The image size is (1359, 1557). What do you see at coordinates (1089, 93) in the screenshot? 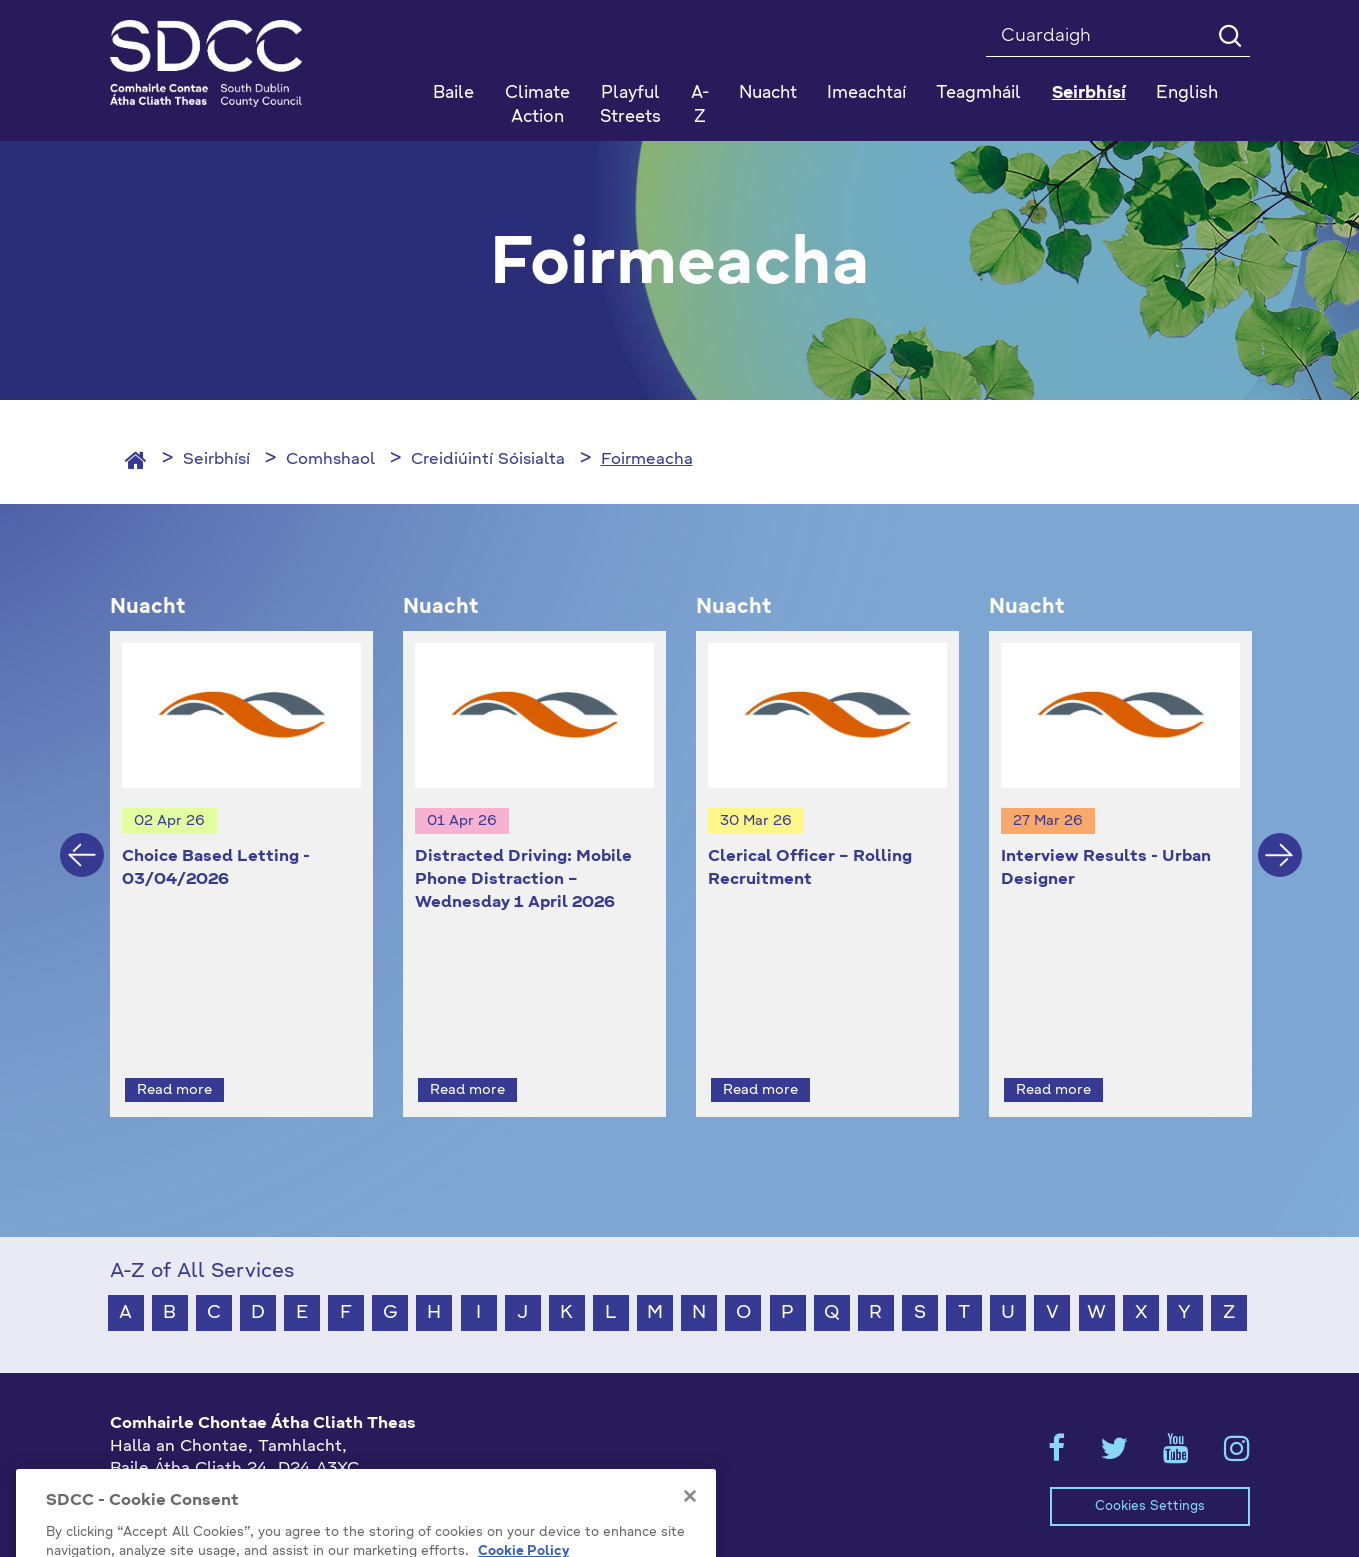
I see `Seirbhísí [button]` at bounding box center [1089, 93].